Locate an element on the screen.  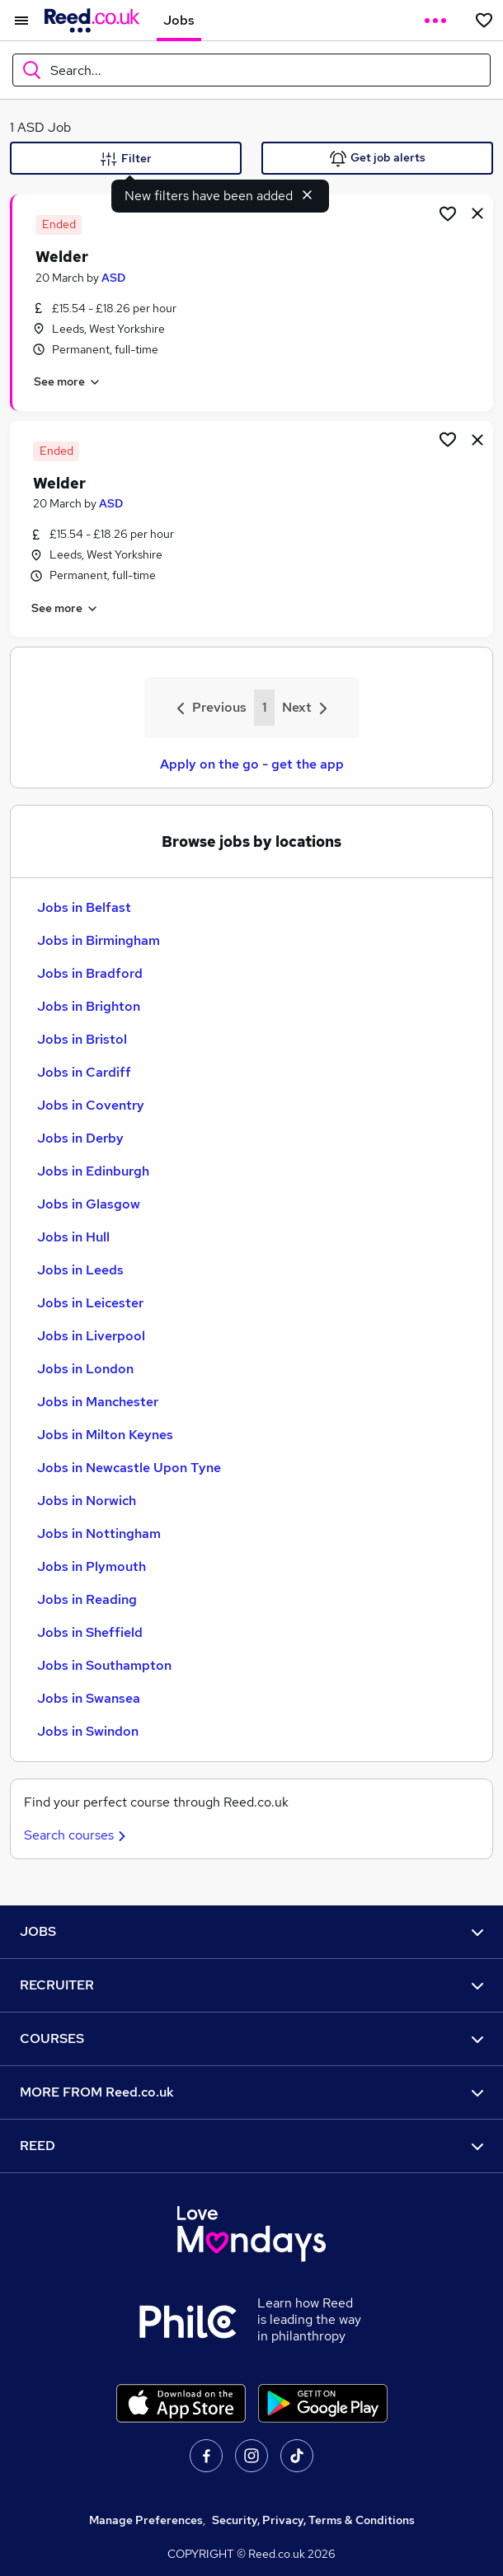
Jobs in Sheffield is located at coordinates (90, 1632).